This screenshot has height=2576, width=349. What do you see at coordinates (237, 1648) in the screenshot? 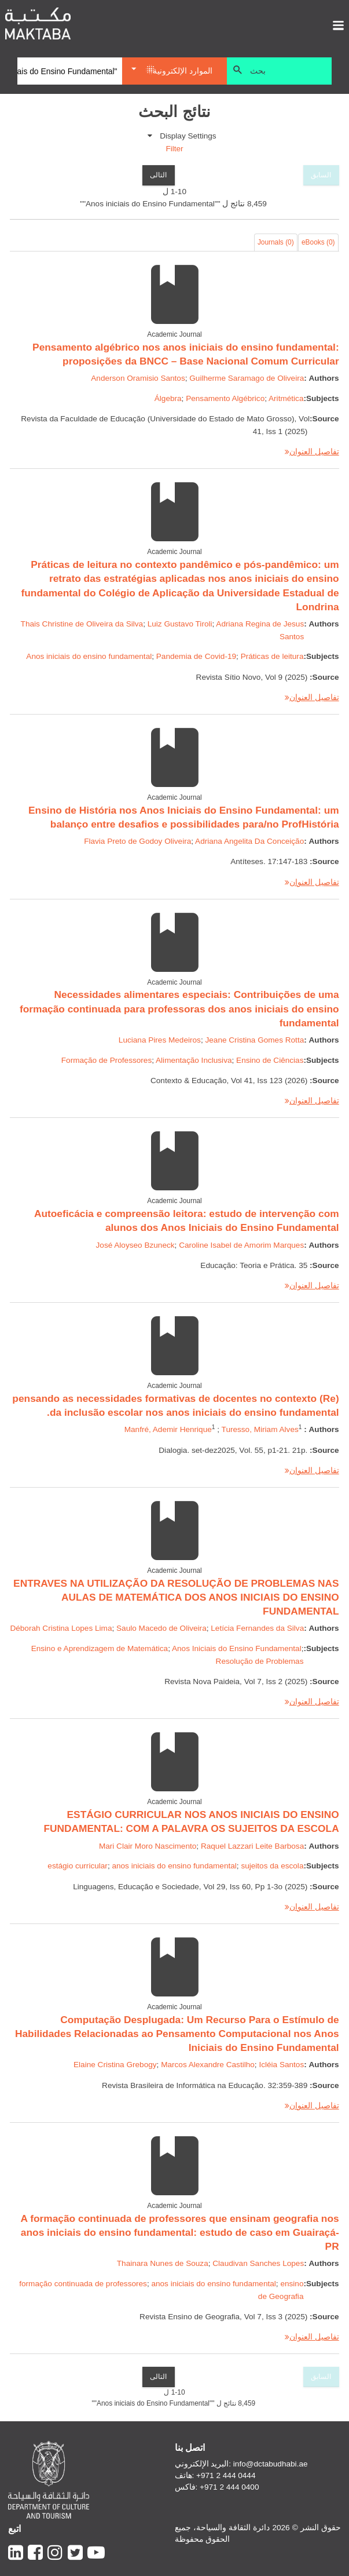
I see `Anos Iniciais do Ensino Fundamental` at bounding box center [237, 1648].